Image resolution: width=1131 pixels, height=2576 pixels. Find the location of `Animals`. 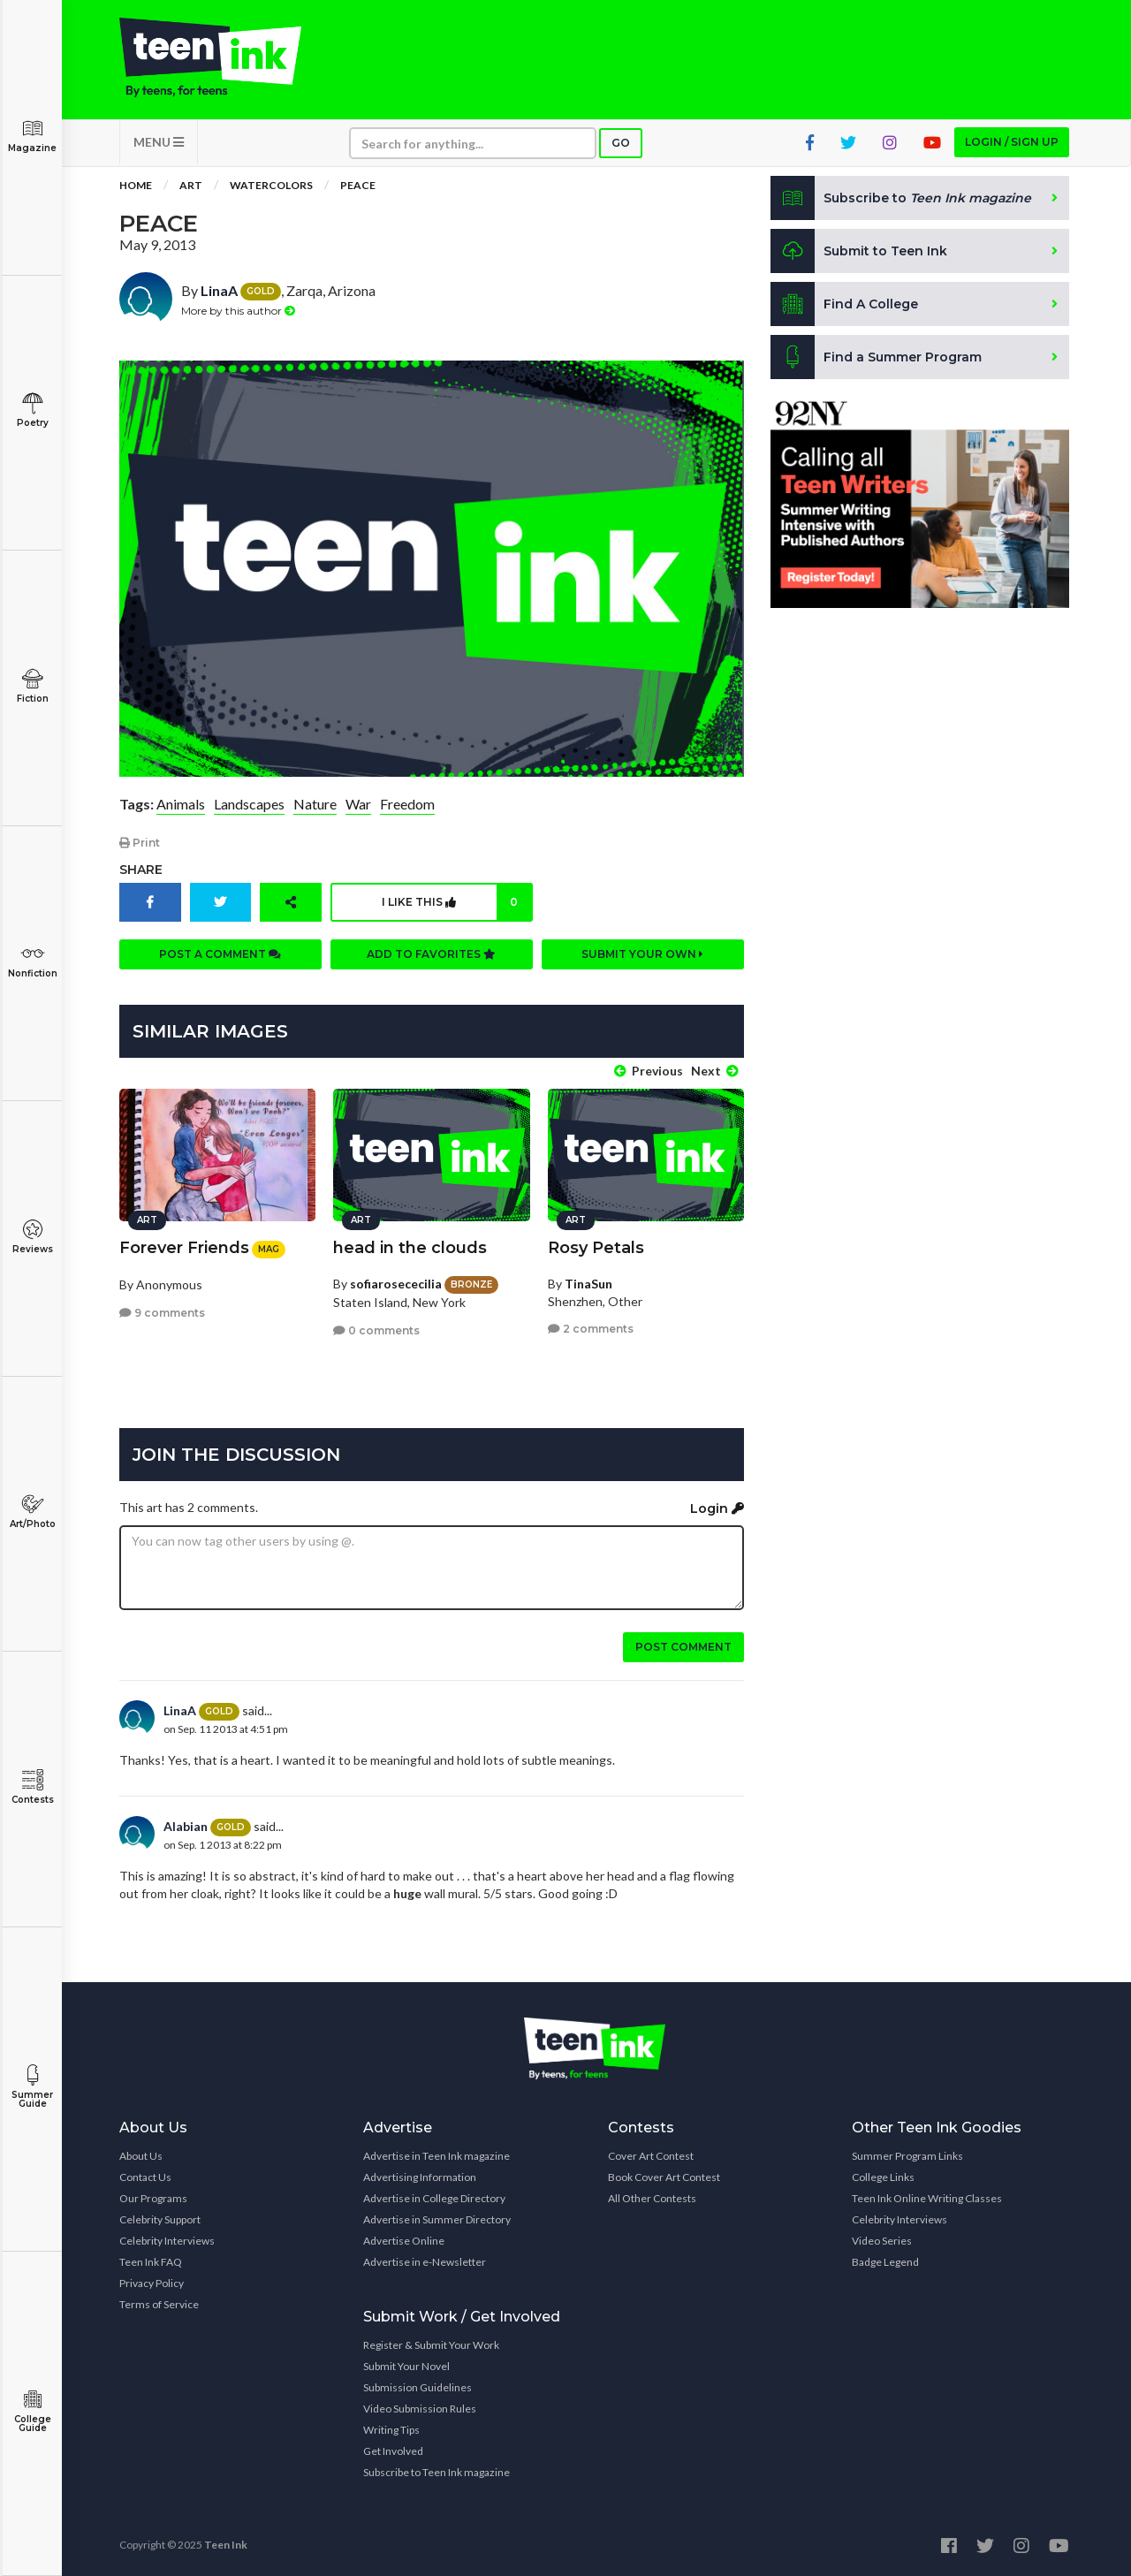

Animals is located at coordinates (180, 803).